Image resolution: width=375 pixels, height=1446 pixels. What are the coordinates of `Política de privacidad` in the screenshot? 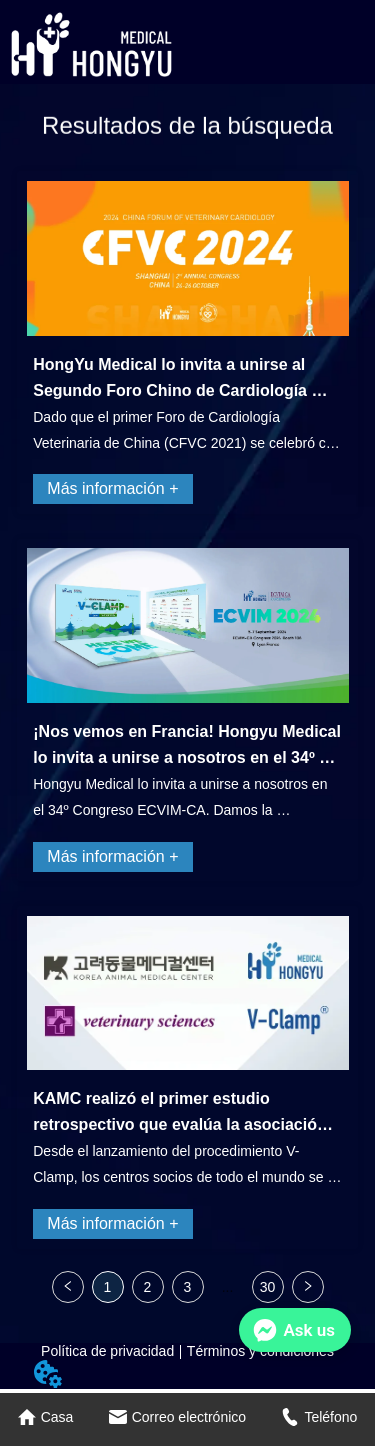 It's located at (107, 1351).